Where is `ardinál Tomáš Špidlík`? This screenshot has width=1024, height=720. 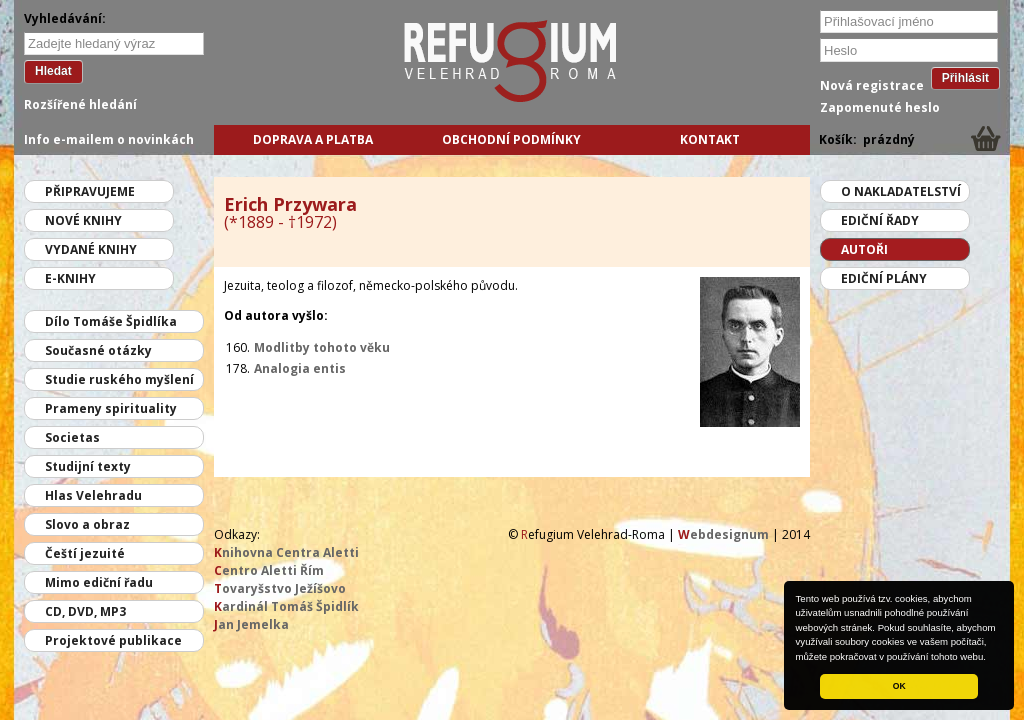 ardinál Tomáš Špidlík is located at coordinates (286, 606).